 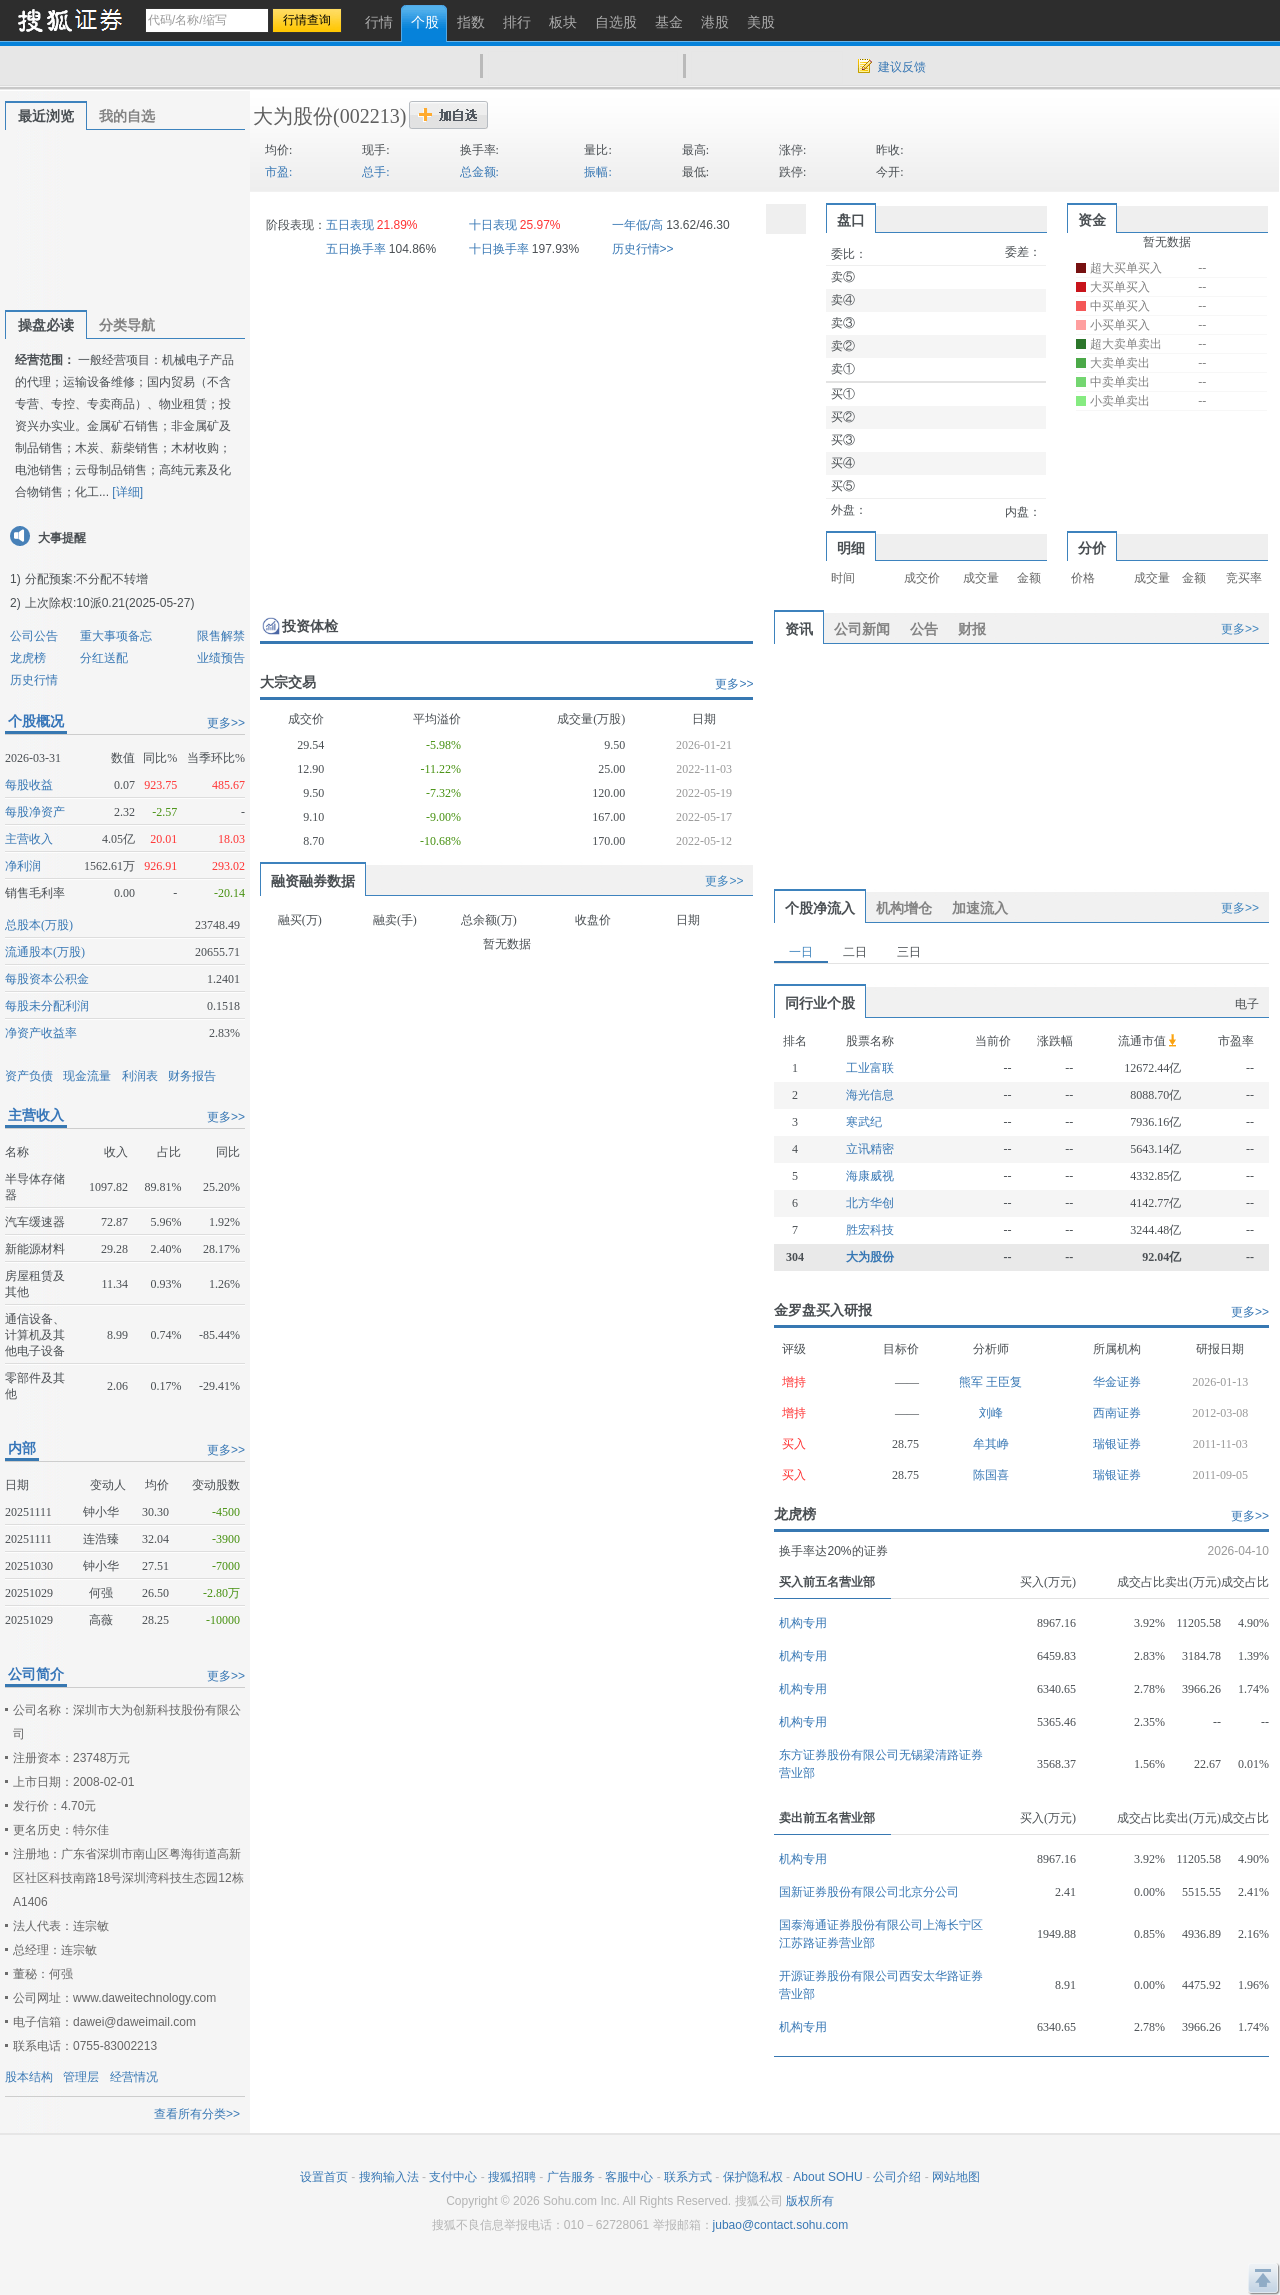 What do you see at coordinates (324, 2177) in the screenshot?
I see `设置首页` at bounding box center [324, 2177].